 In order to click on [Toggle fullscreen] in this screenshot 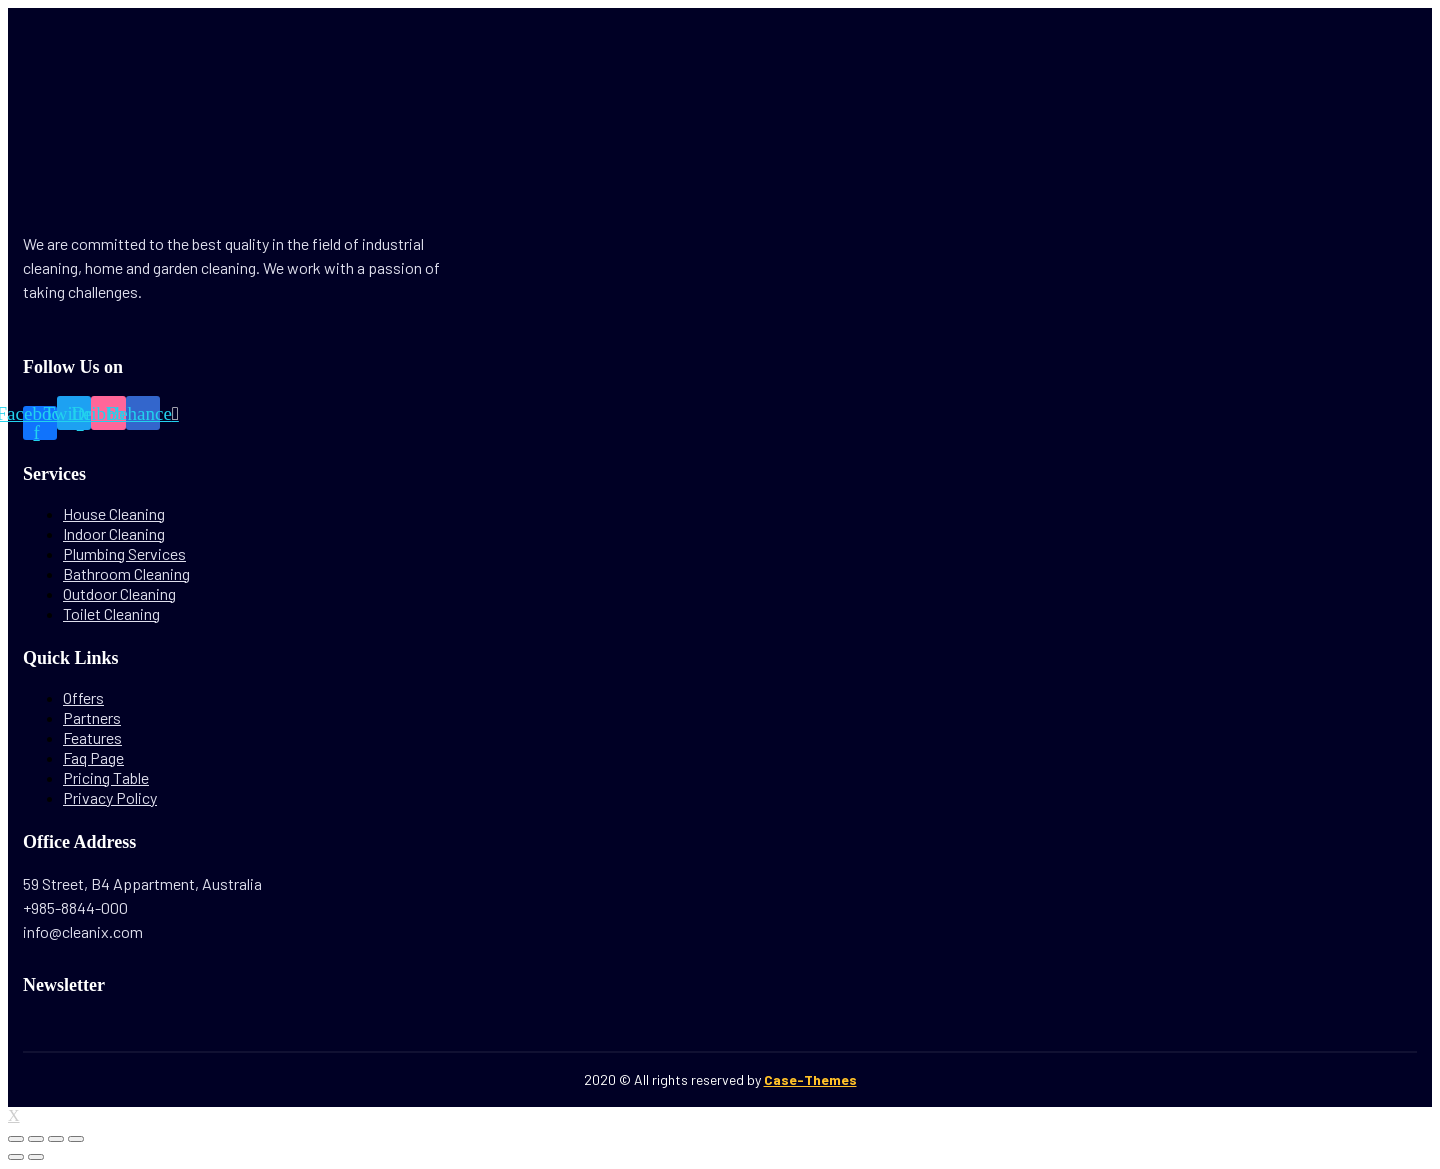, I will do `click(56, 1139)`.